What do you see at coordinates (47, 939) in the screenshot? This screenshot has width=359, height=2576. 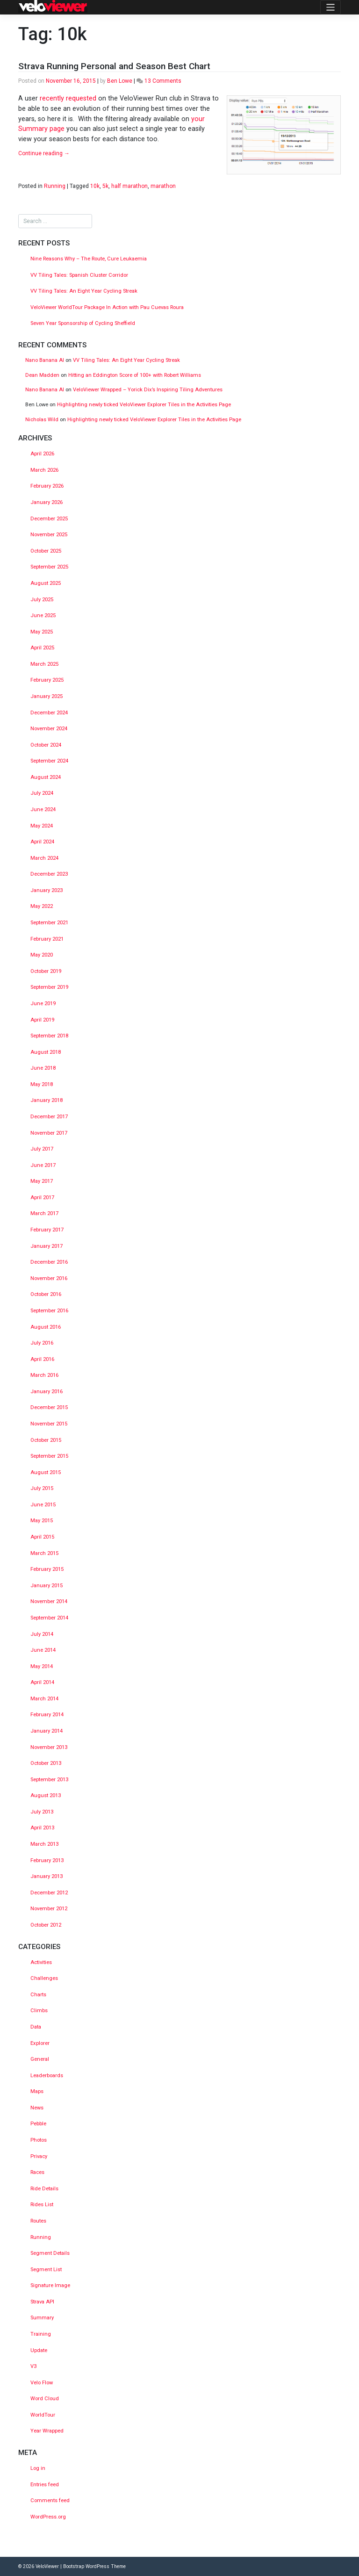 I see `February 2021` at bounding box center [47, 939].